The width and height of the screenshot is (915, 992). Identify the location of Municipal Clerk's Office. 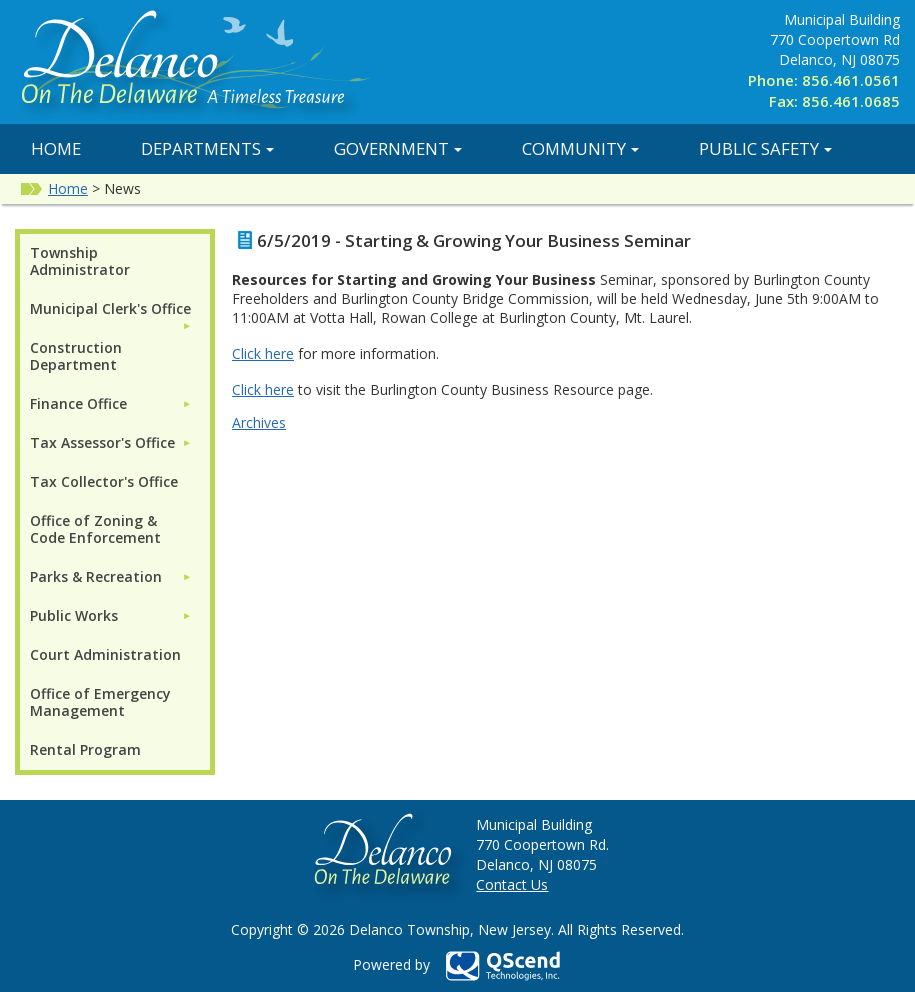
(110, 308).